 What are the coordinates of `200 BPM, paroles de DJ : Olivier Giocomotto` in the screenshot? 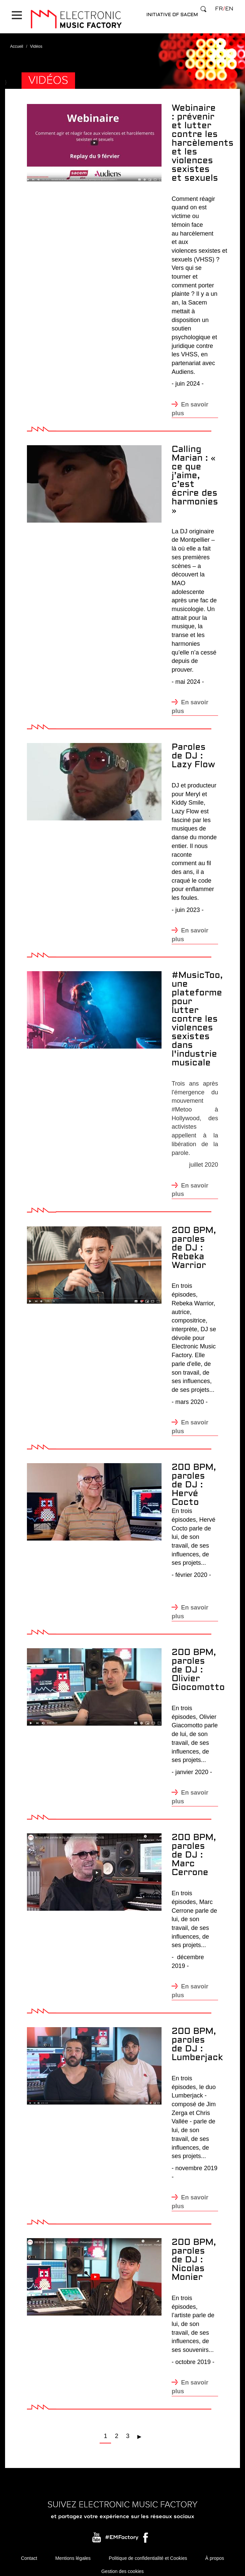 It's located at (198, 1664).